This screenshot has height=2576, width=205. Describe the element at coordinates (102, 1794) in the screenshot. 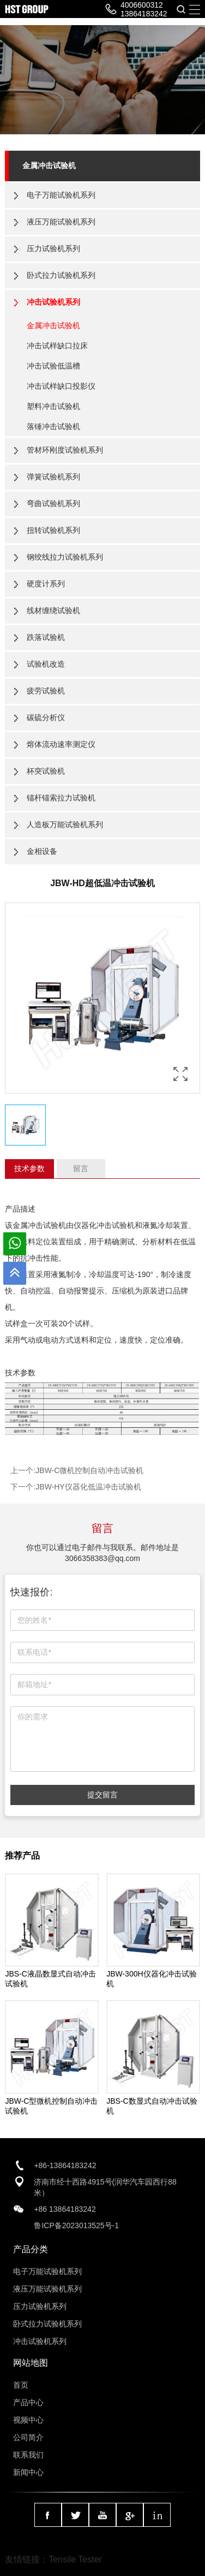

I see `提交留言` at that location.